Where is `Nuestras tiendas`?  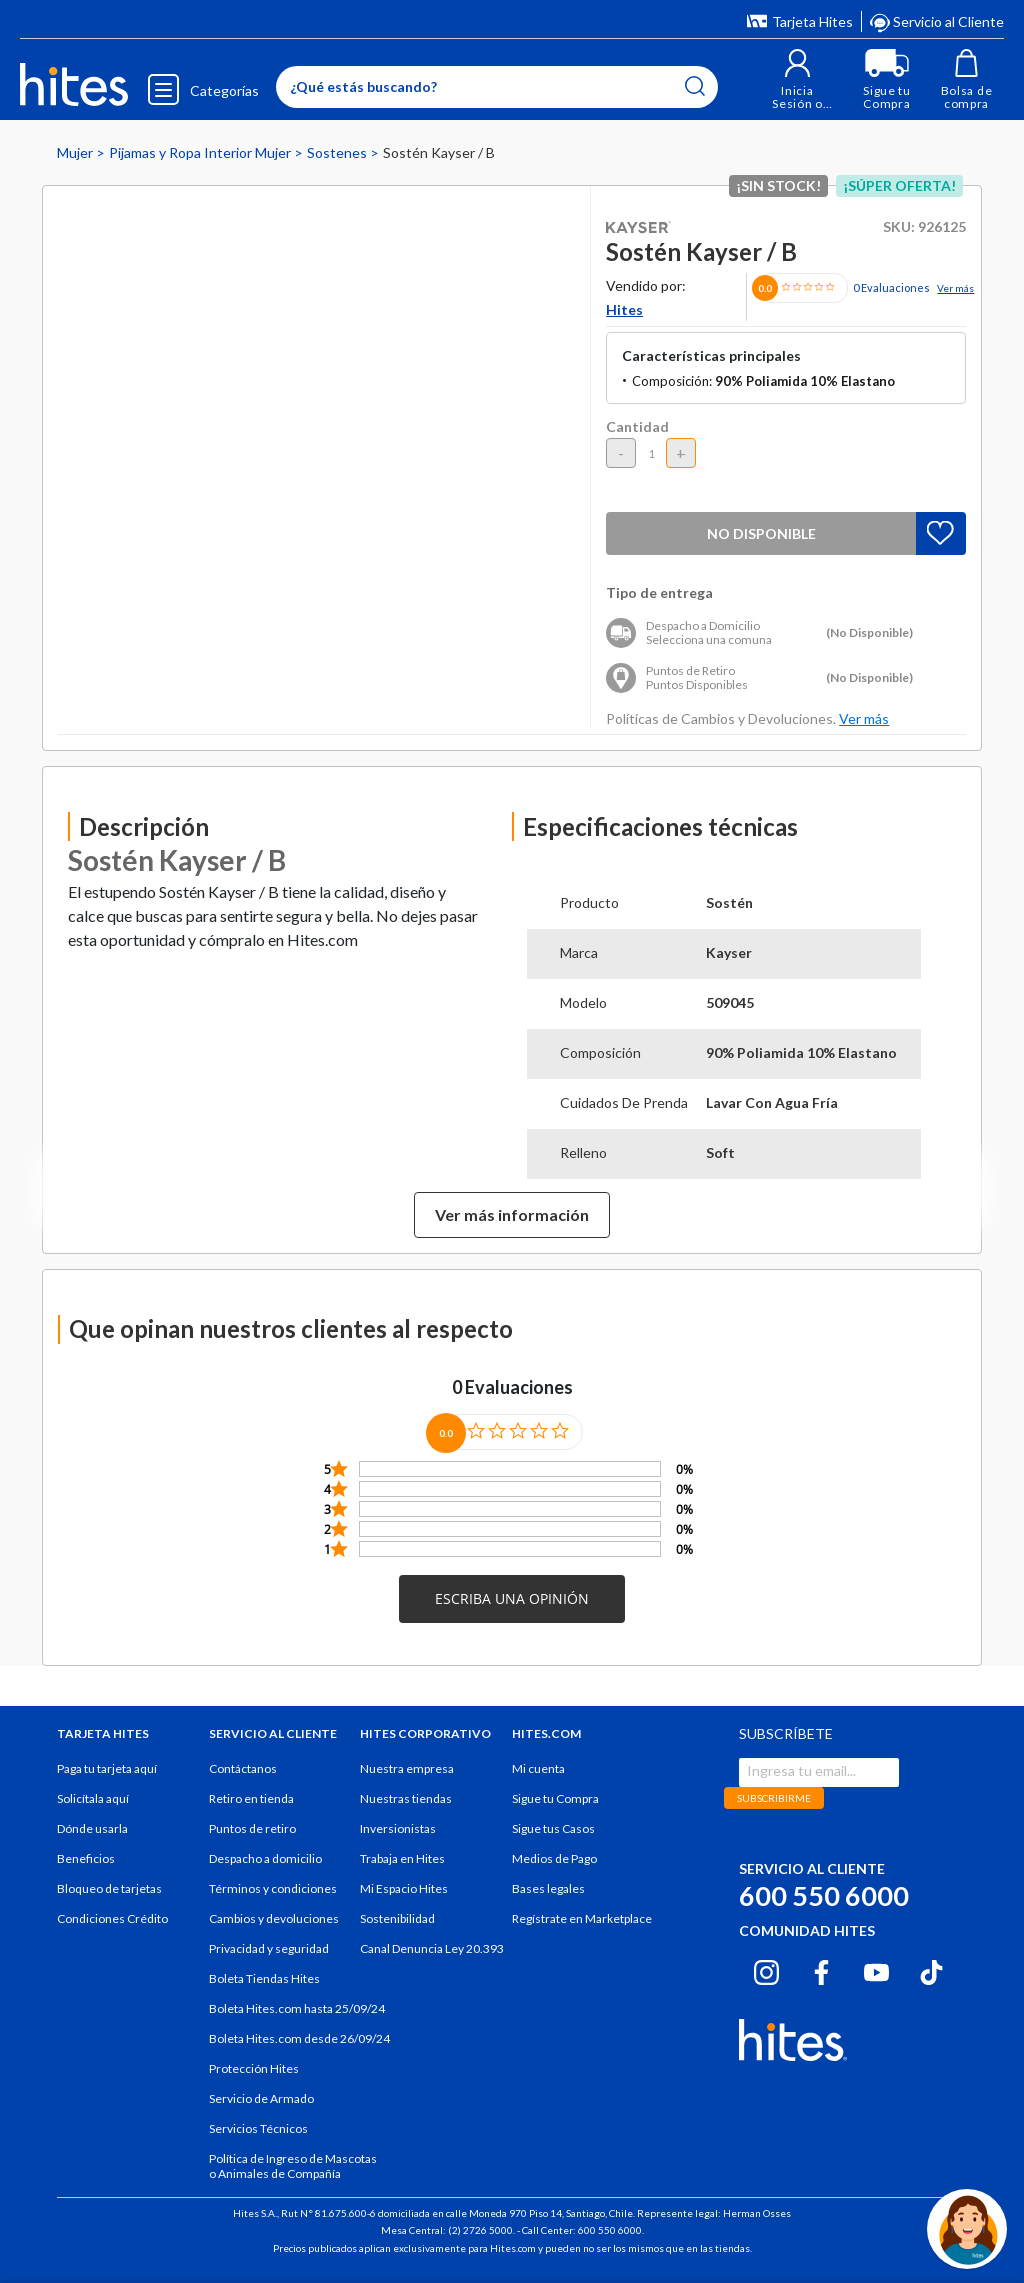
Nuestras tiendas is located at coordinates (406, 1798).